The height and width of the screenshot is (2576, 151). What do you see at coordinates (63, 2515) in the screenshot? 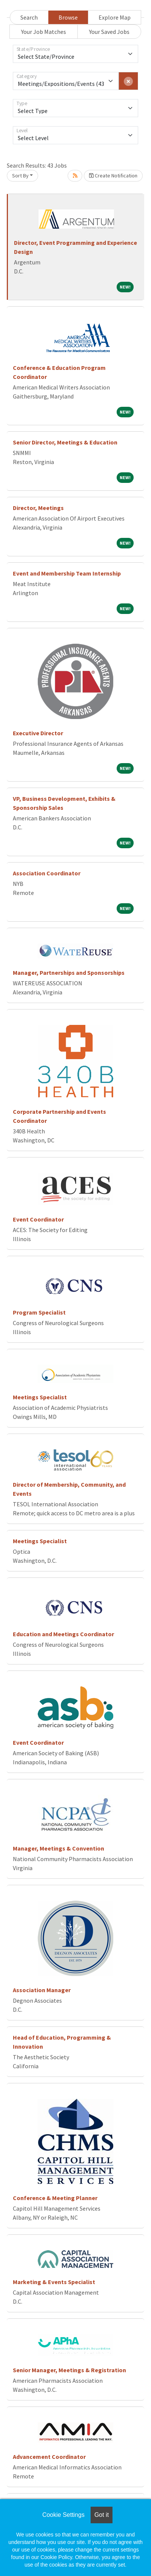
I see `Cookie Settings` at bounding box center [63, 2515].